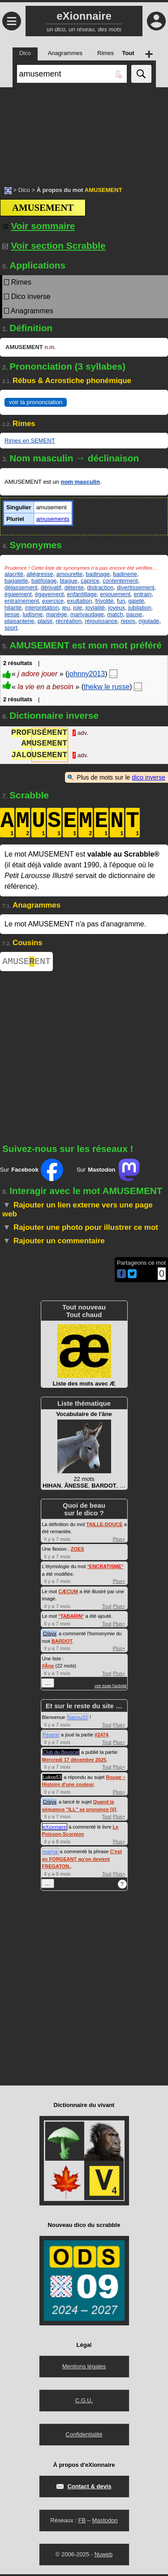 The height and width of the screenshot is (2576, 168). What do you see at coordinates (62, 1643) in the screenshot?
I see `BARDOT` at bounding box center [62, 1643].